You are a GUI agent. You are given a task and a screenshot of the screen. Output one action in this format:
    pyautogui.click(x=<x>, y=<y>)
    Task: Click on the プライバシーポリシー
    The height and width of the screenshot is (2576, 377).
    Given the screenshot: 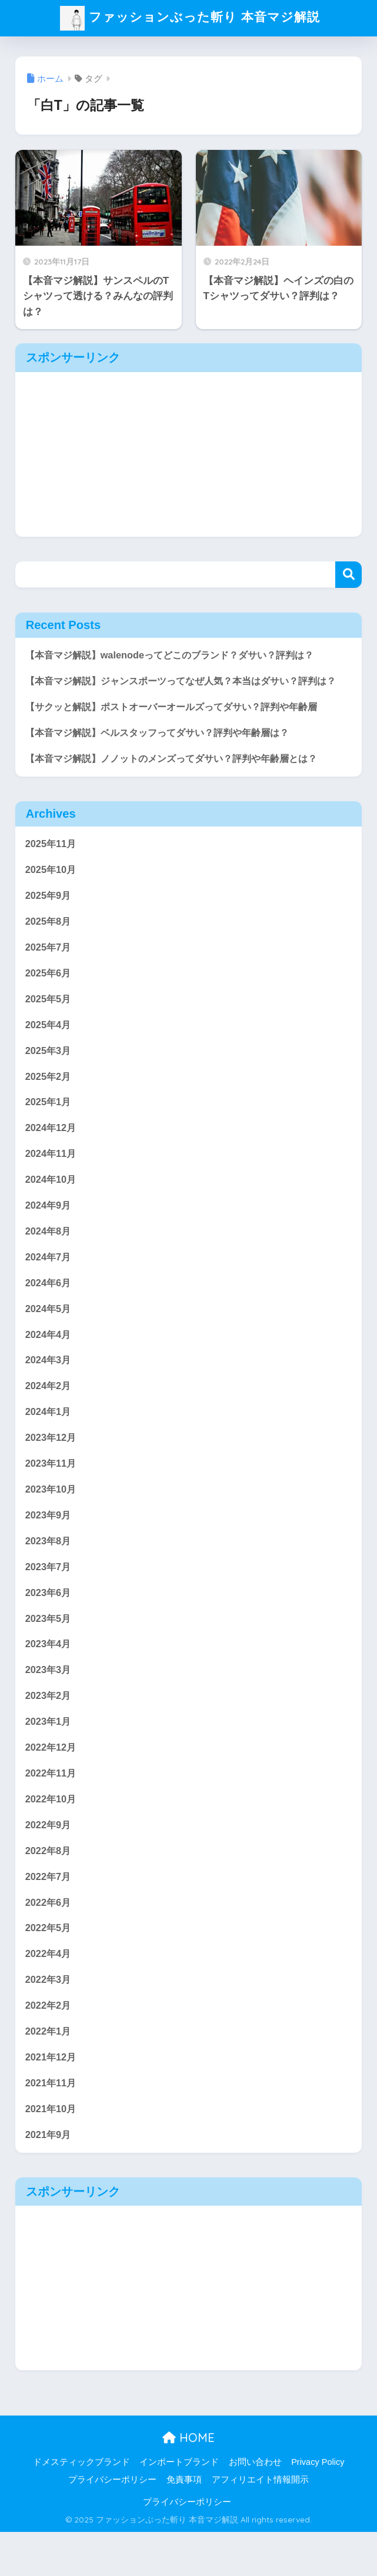 What is the action you would take?
    pyautogui.click(x=112, y=2523)
    